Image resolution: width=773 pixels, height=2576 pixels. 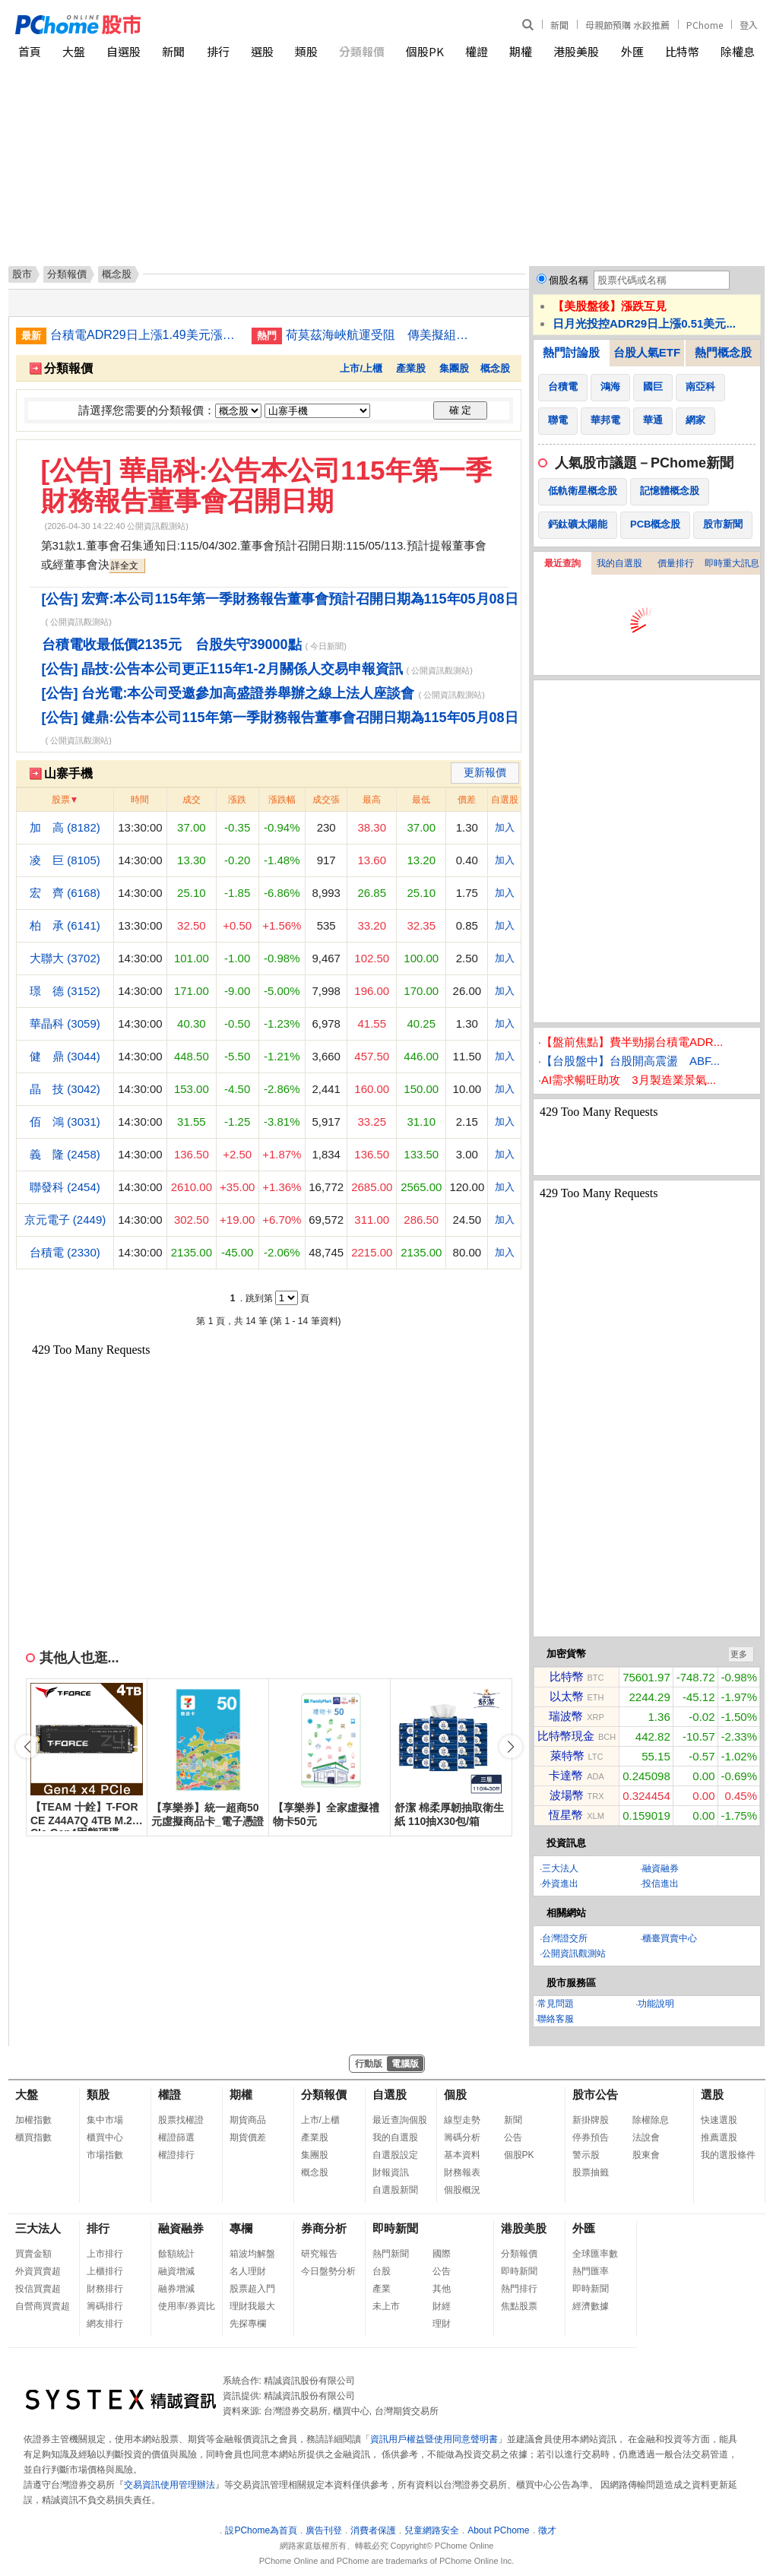 I want to click on 即時重大訊息, so click(x=732, y=563).